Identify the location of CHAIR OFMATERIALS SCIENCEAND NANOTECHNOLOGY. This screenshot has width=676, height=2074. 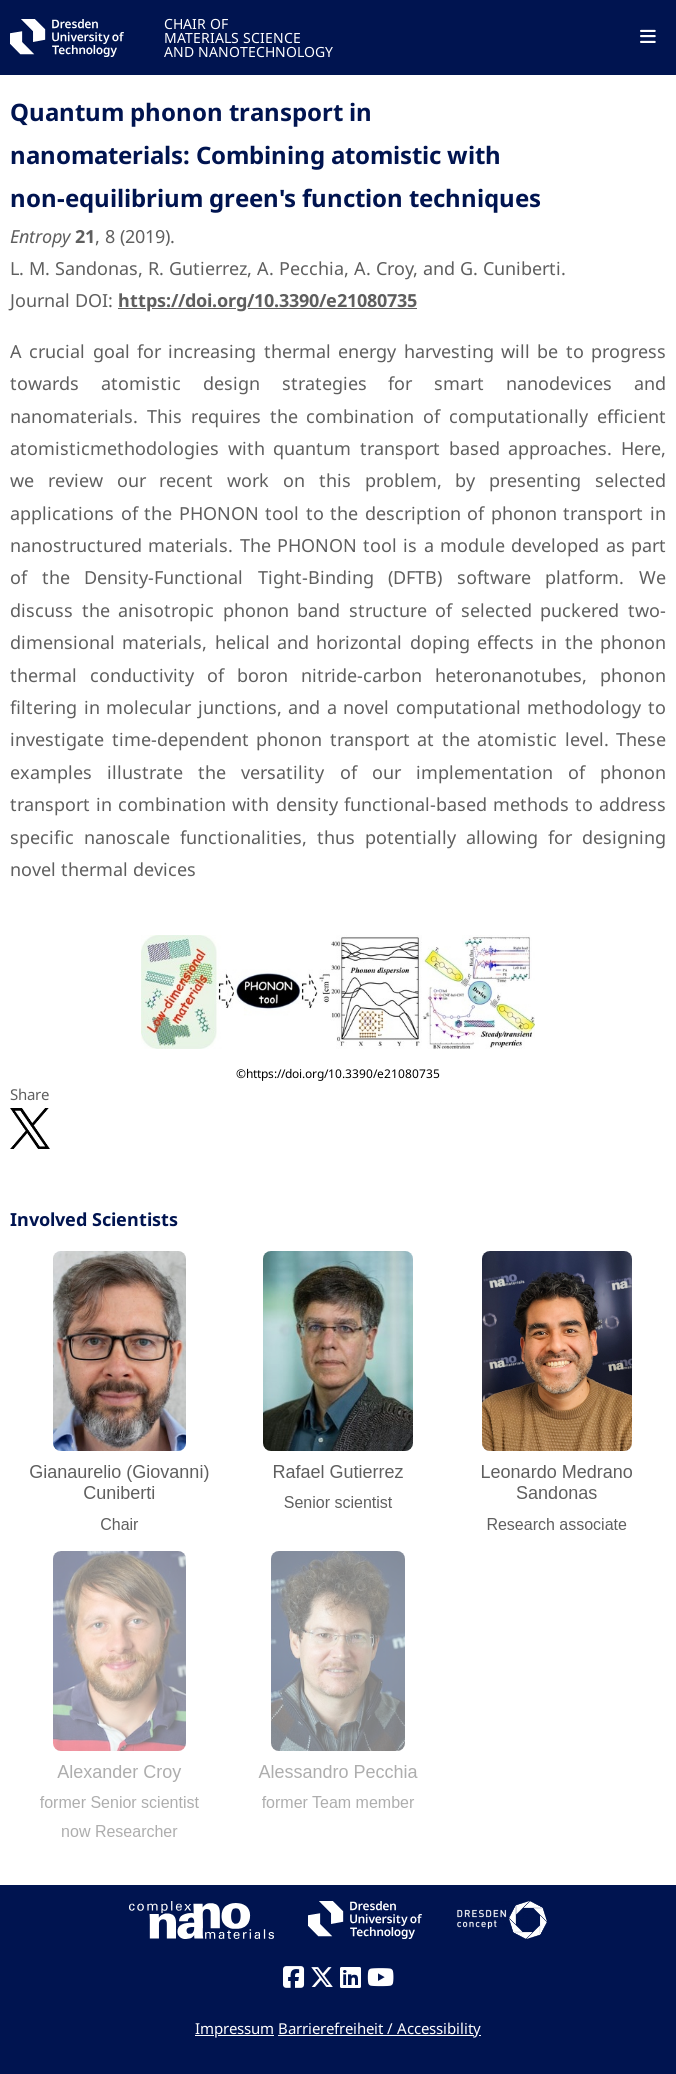
(248, 36).